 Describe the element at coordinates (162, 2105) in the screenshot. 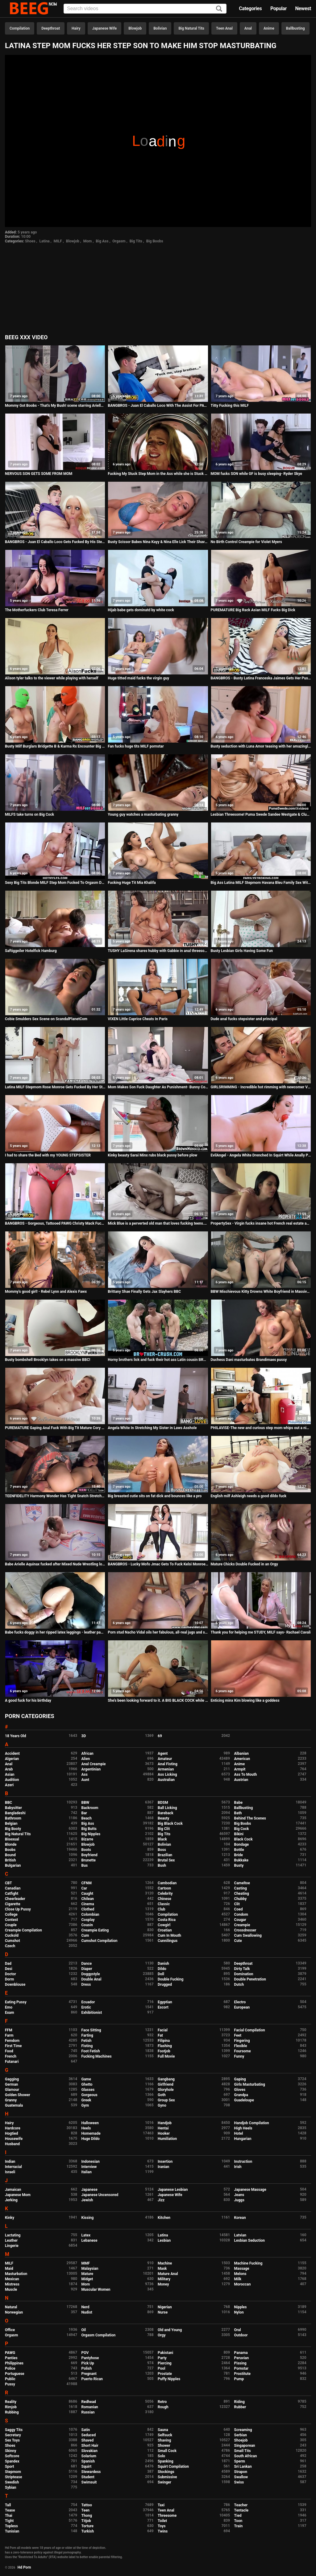

I see `Gyno` at that location.